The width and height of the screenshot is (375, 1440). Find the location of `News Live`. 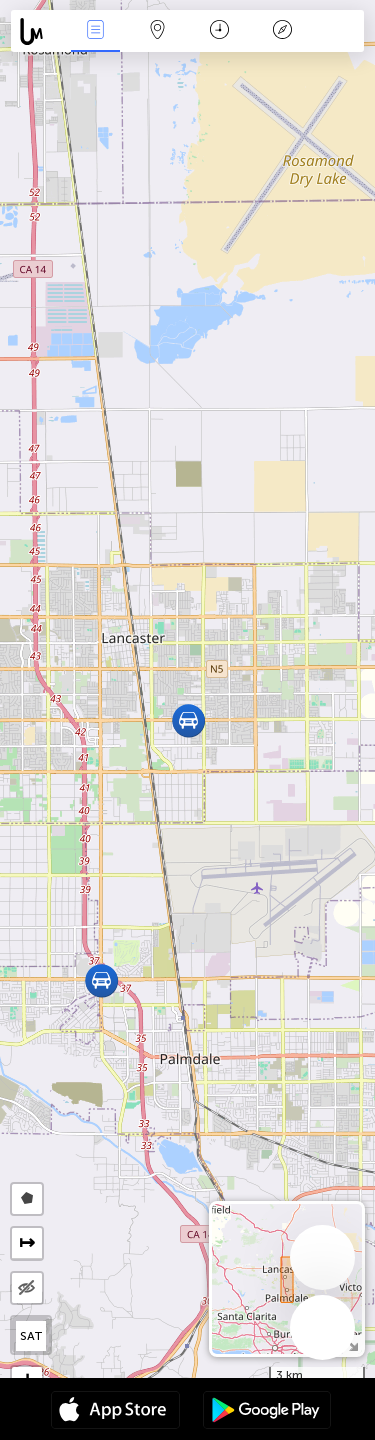

News Live is located at coordinates (95, 31).